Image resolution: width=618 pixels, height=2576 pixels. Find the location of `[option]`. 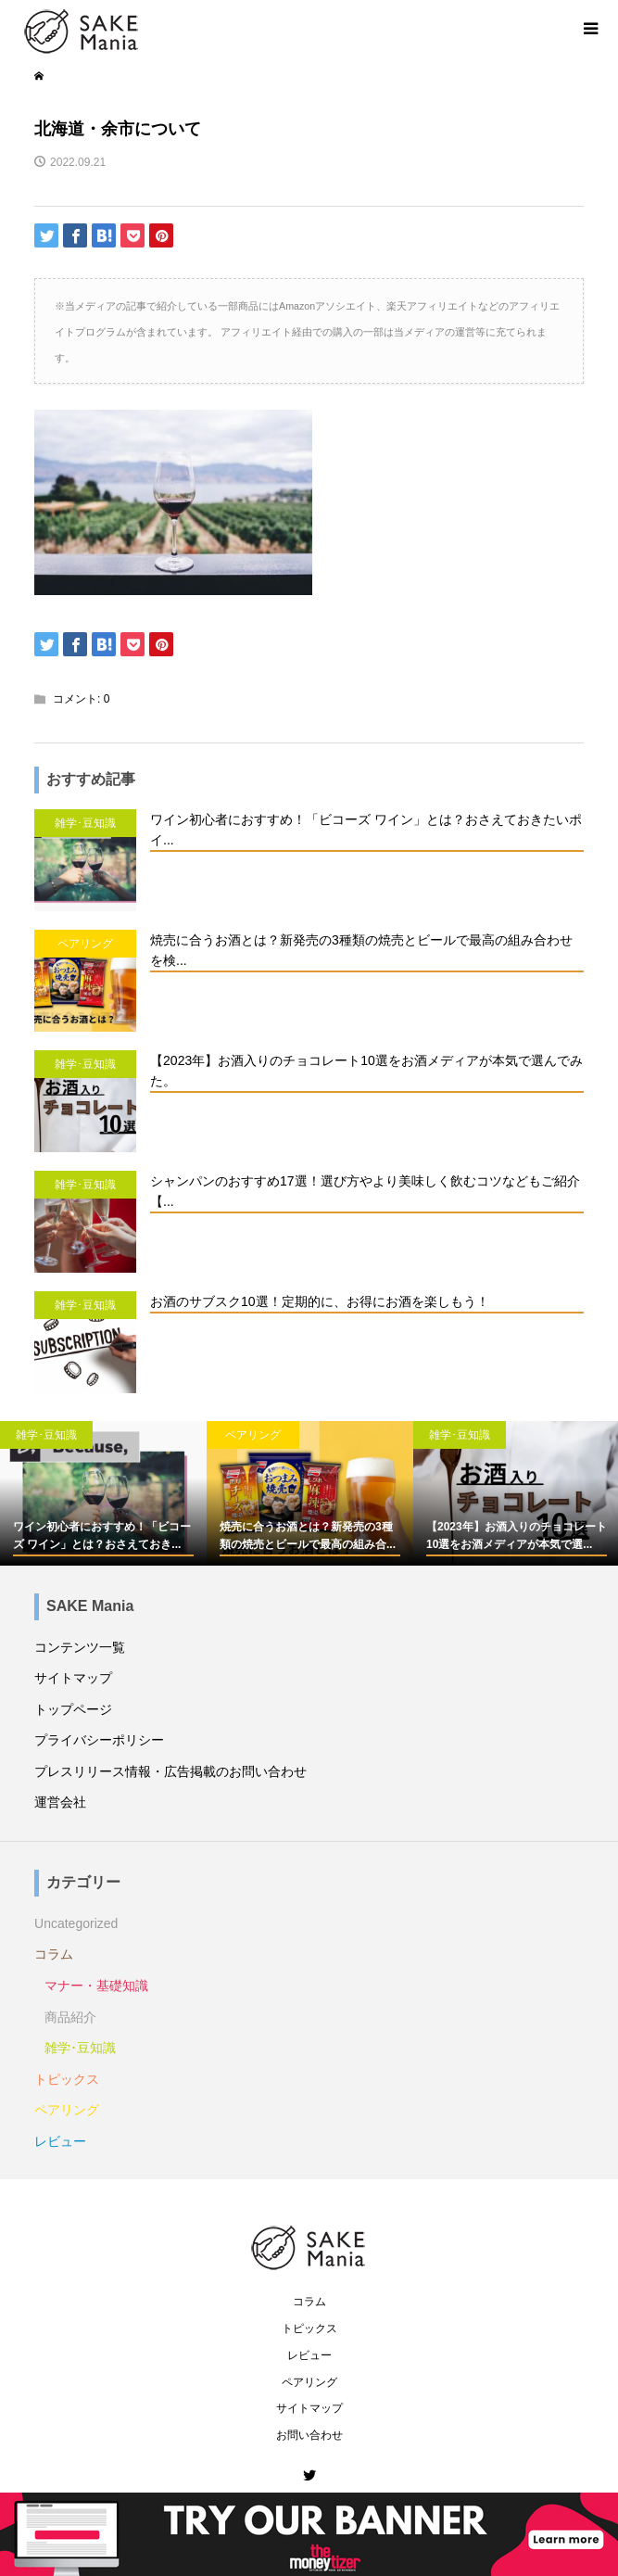

[option] is located at coordinates (103, 1493).